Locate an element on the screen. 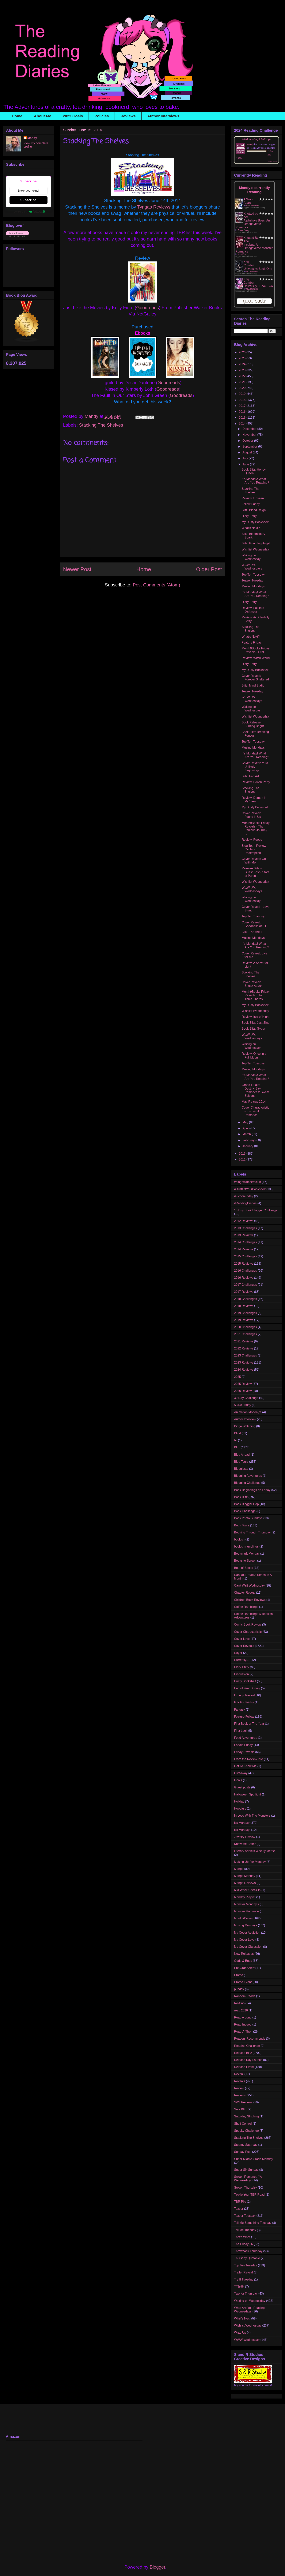  Review is located at coordinates (239, 2088).